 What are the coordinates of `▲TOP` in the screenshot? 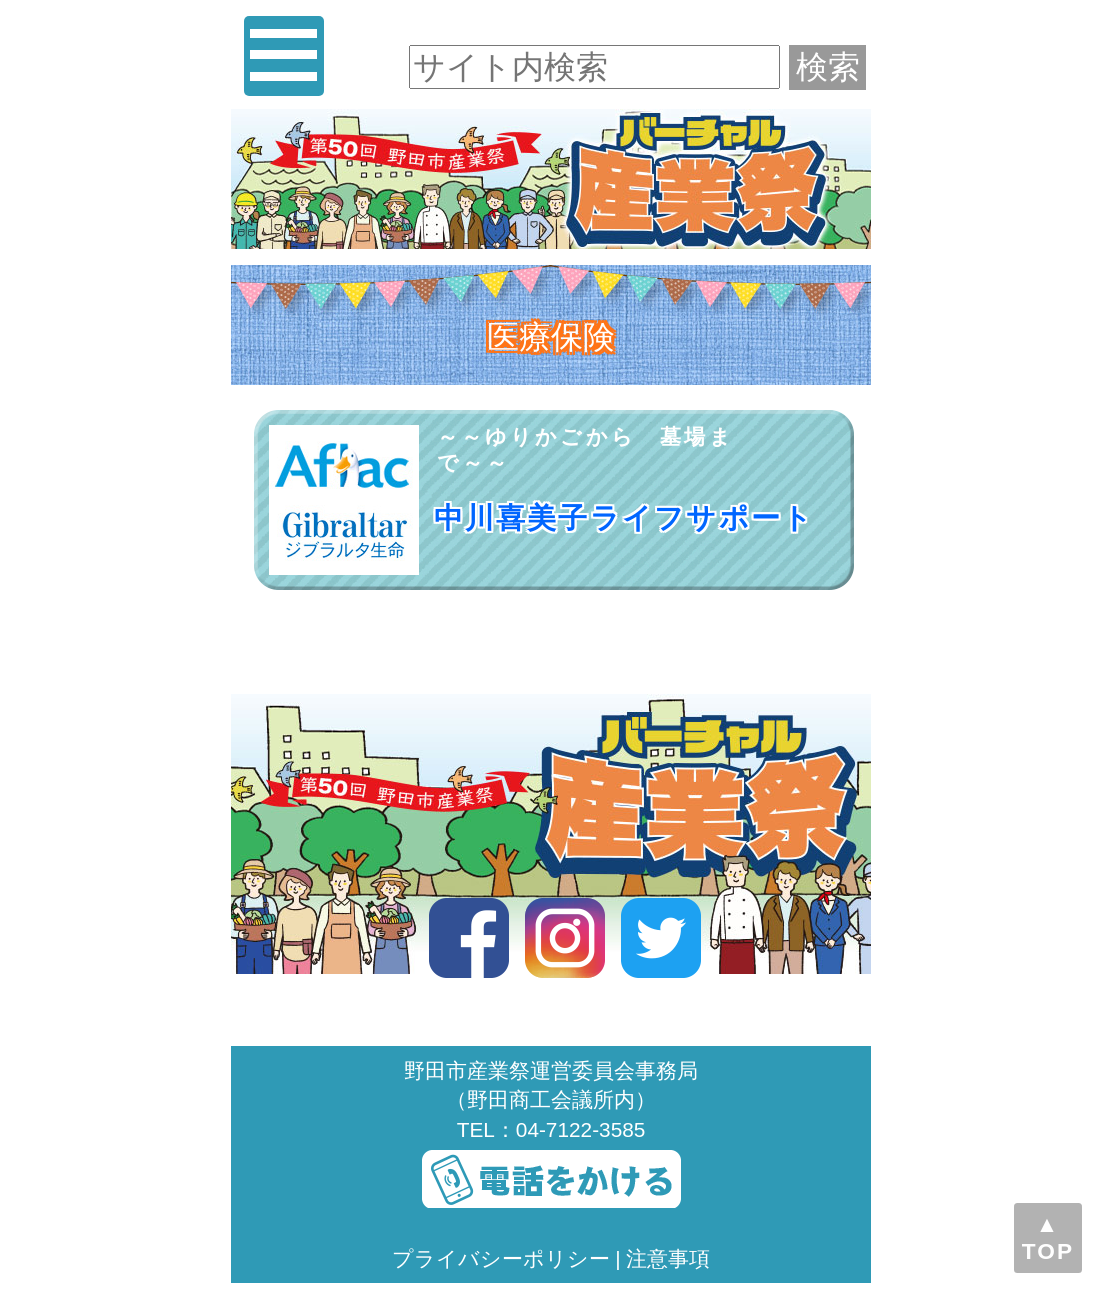 It's located at (1048, 1237).